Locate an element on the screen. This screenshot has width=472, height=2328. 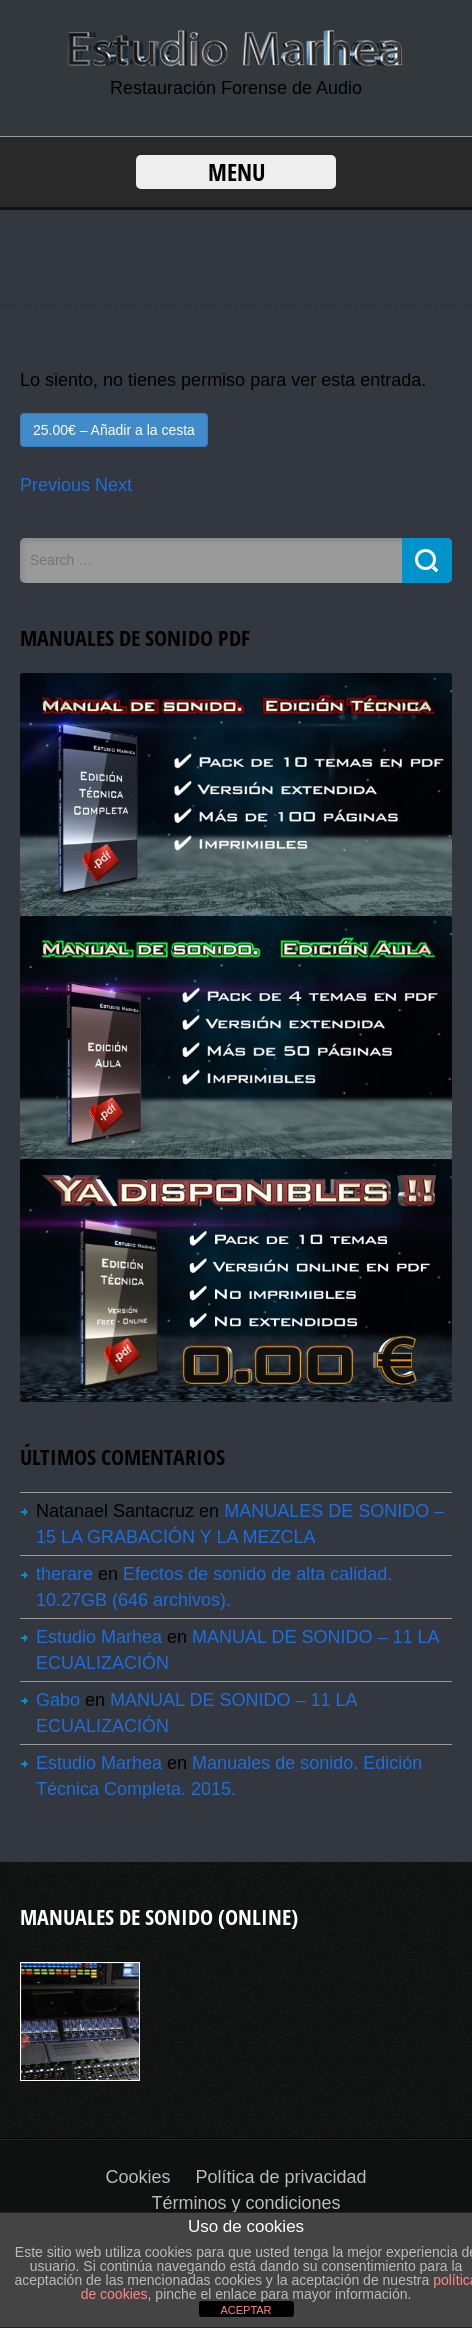
Política de privacidad is located at coordinates (280, 2177).